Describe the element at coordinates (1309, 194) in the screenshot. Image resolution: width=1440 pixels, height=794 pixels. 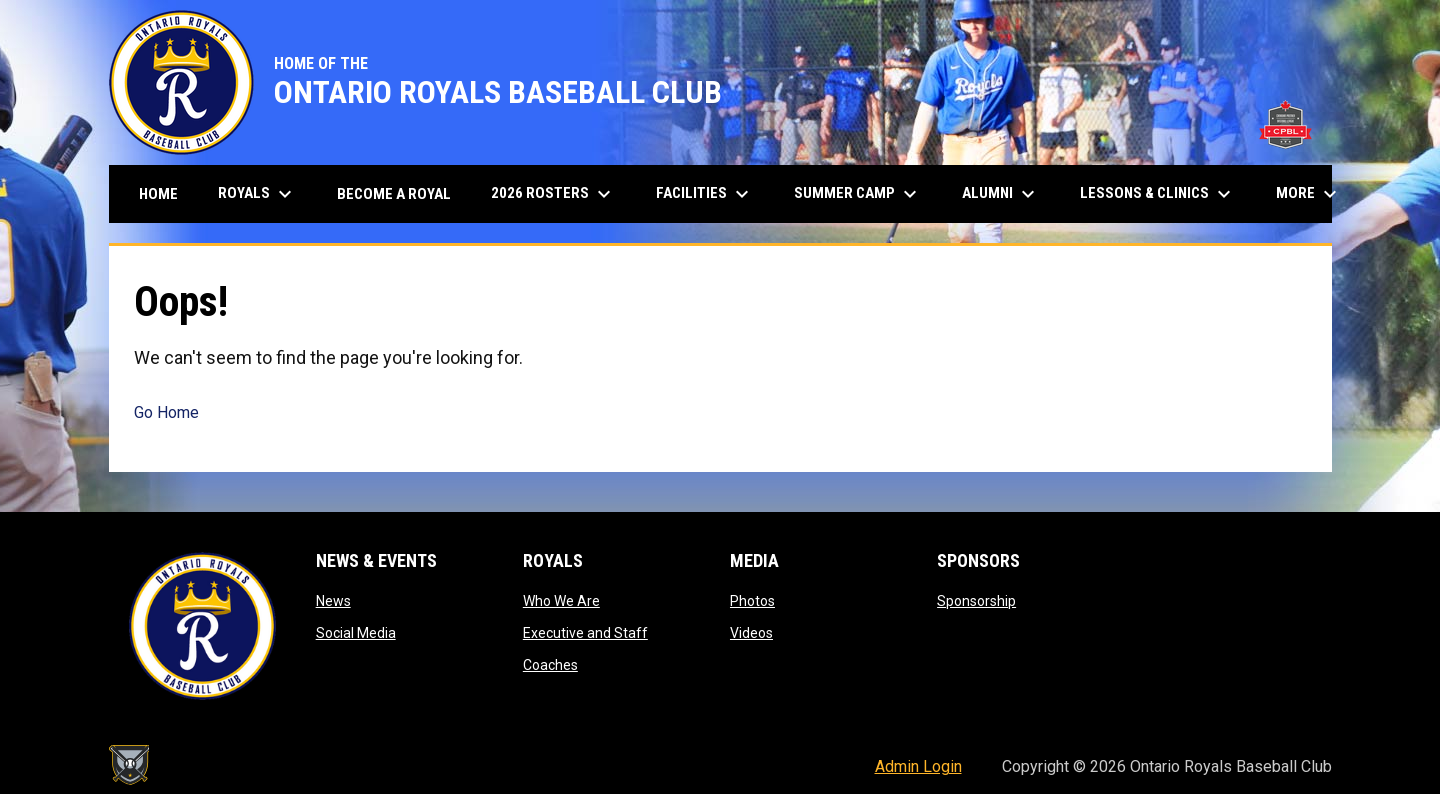
I see `More [menuitem]` at that location.